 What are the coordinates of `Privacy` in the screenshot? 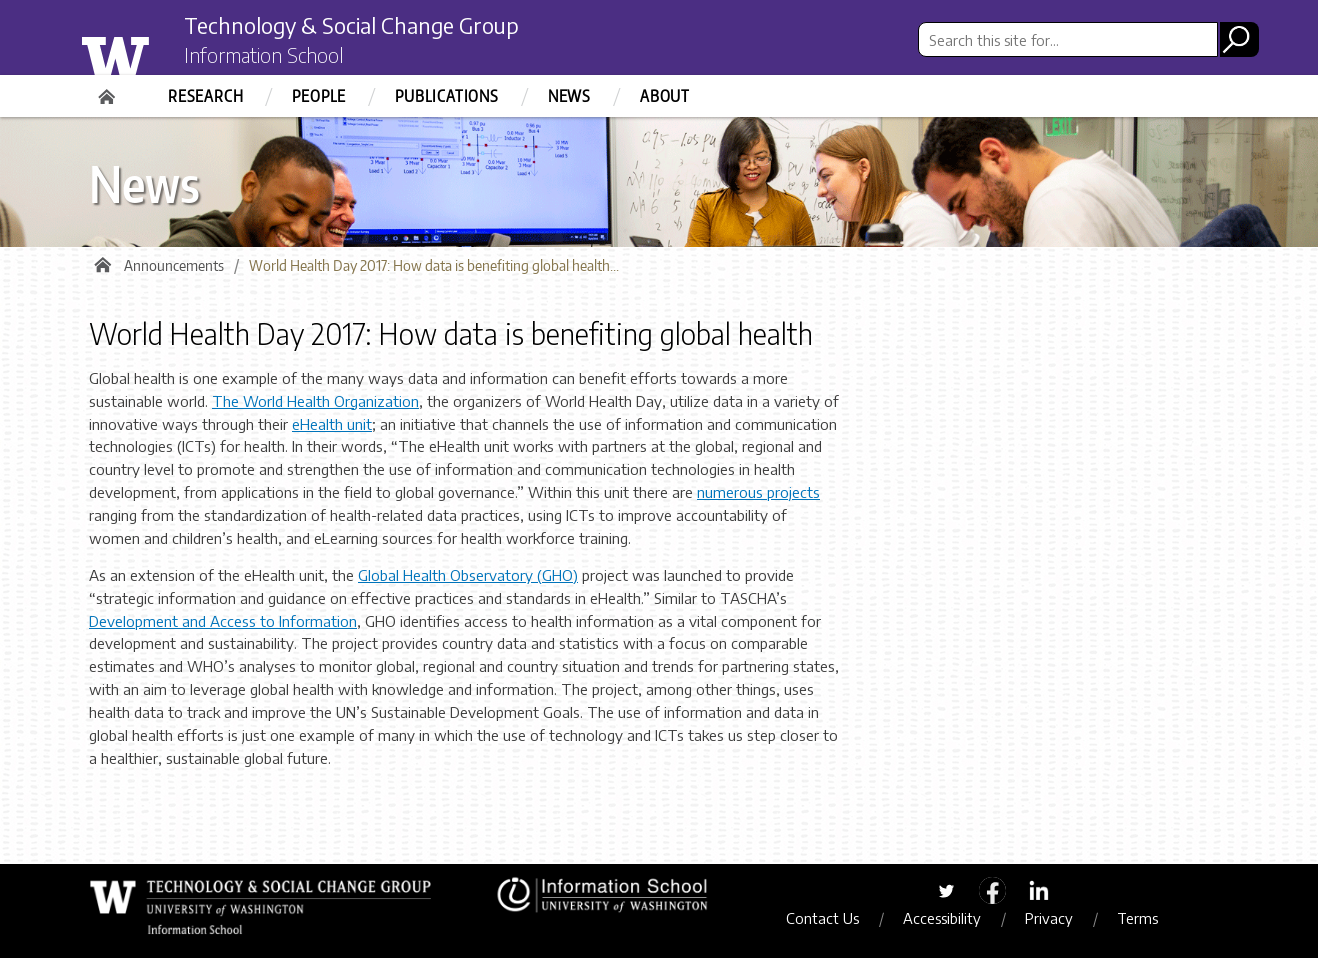 It's located at (1056, 922).